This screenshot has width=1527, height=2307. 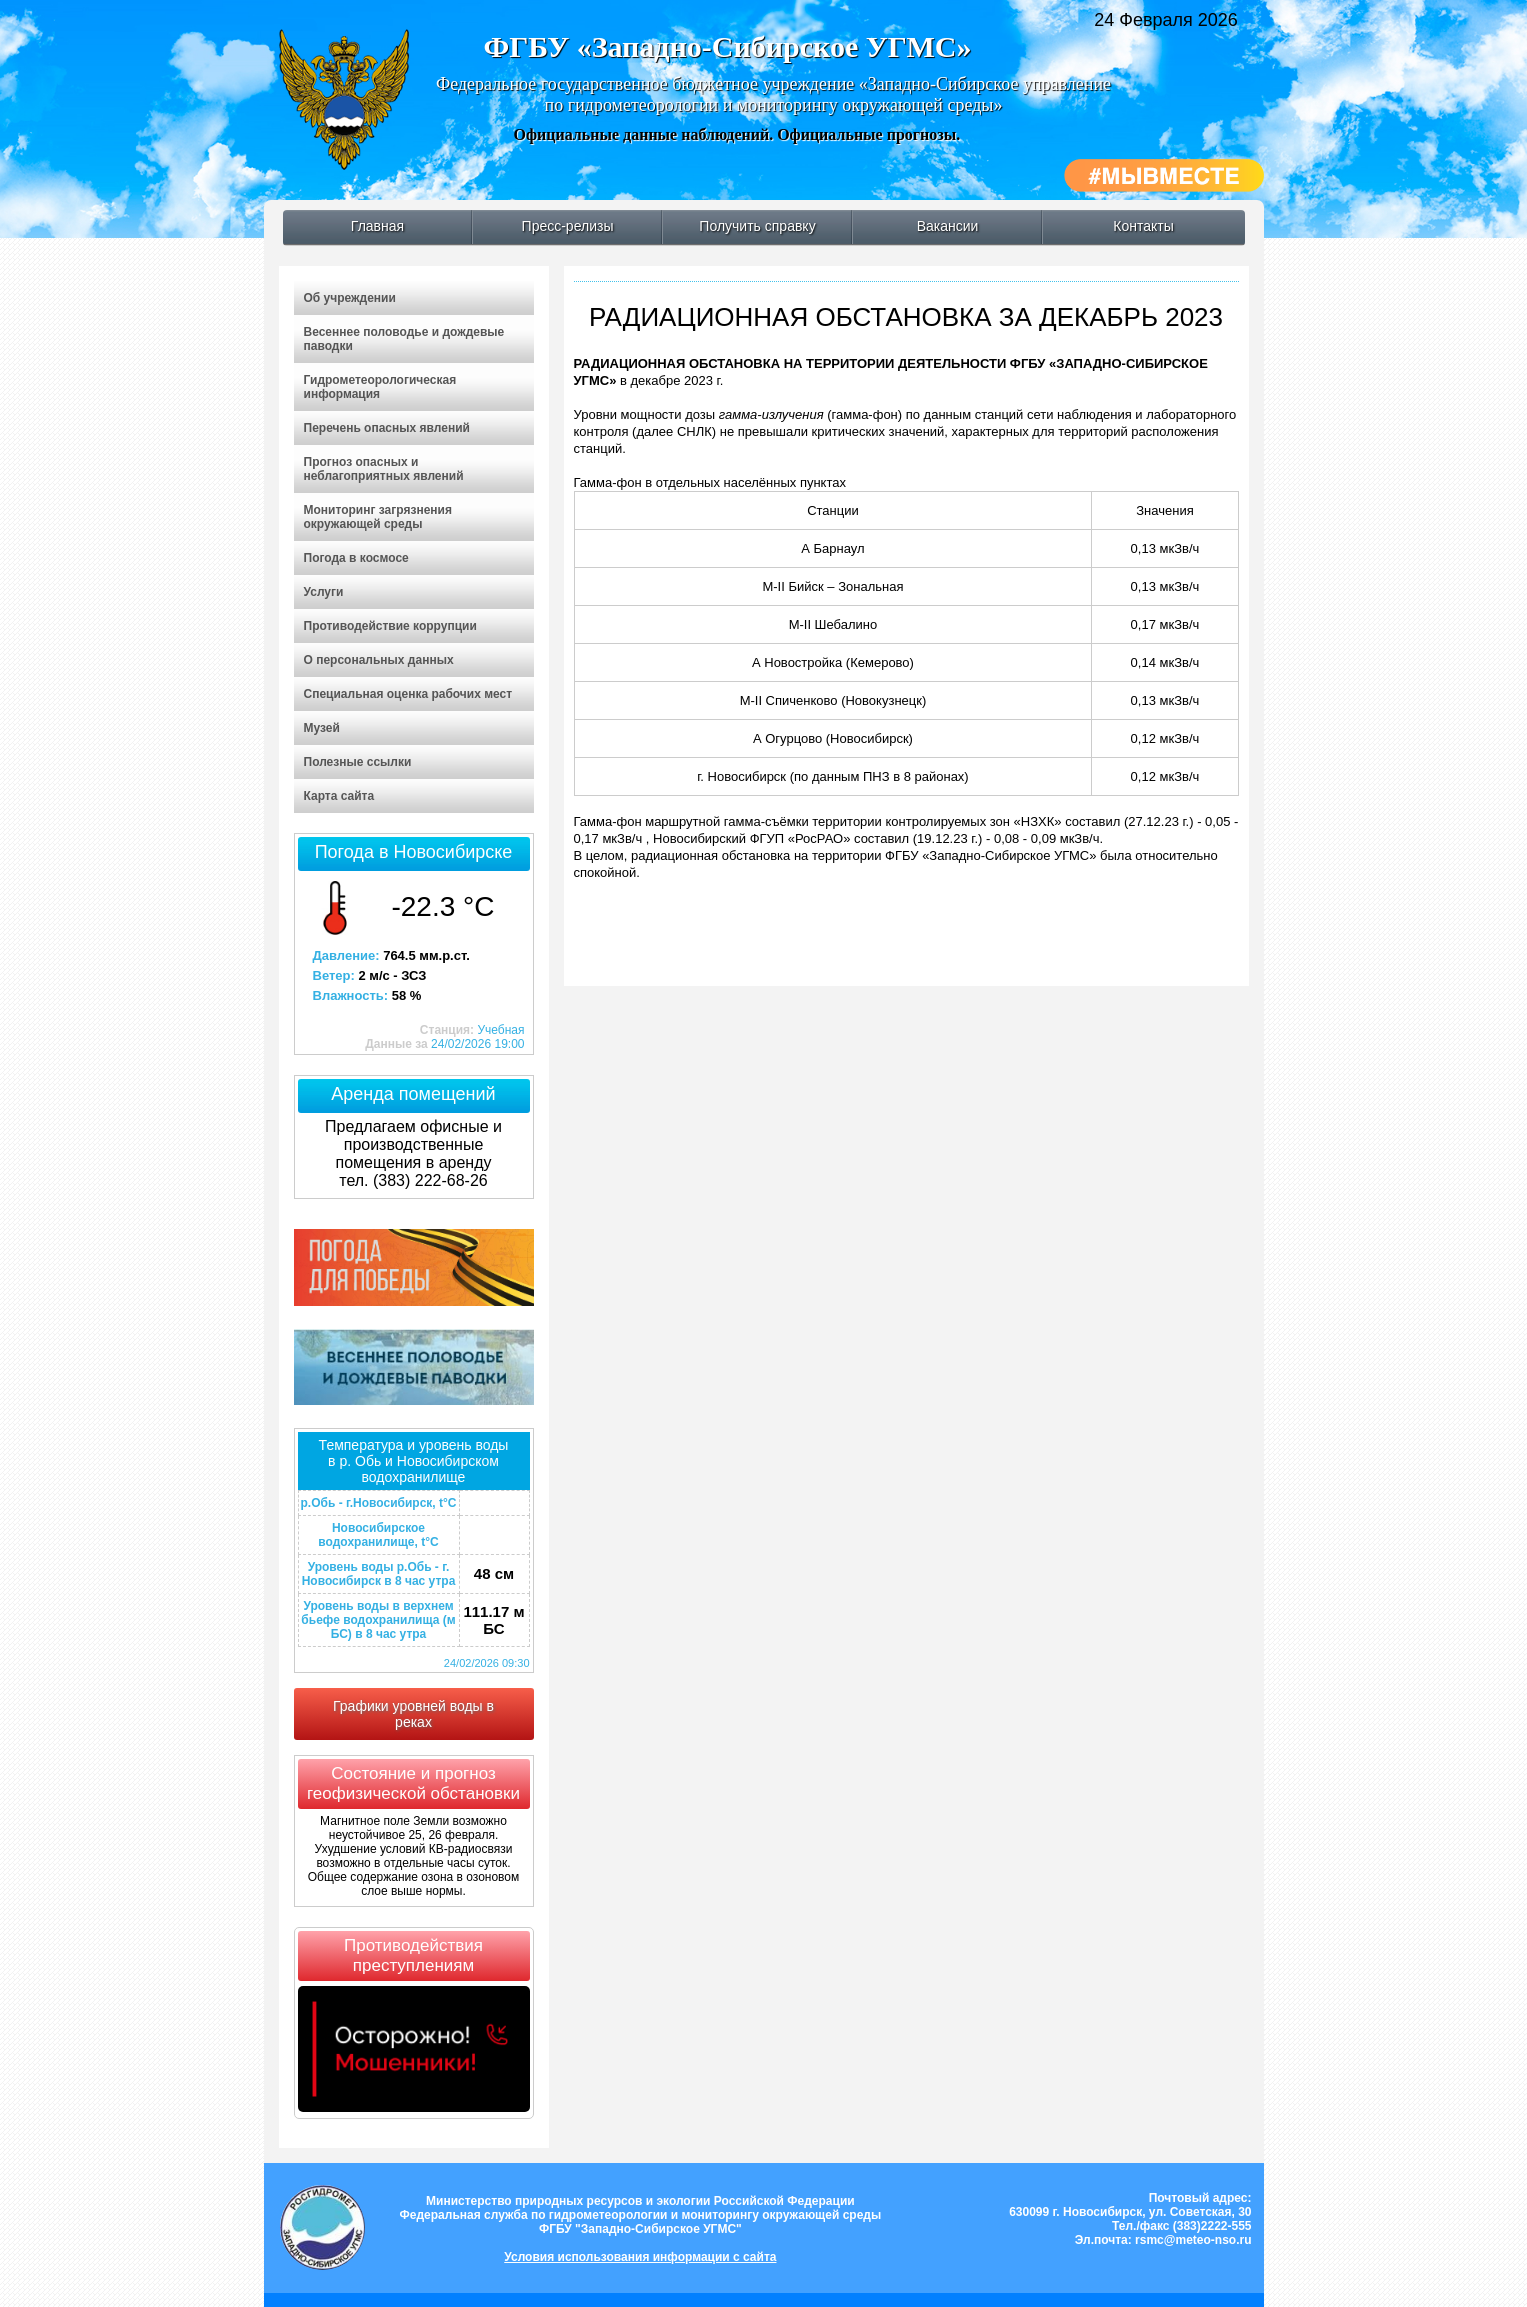 What do you see at coordinates (350, 298) in the screenshot?
I see `Об учреждении` at bounding box center [350, 298].